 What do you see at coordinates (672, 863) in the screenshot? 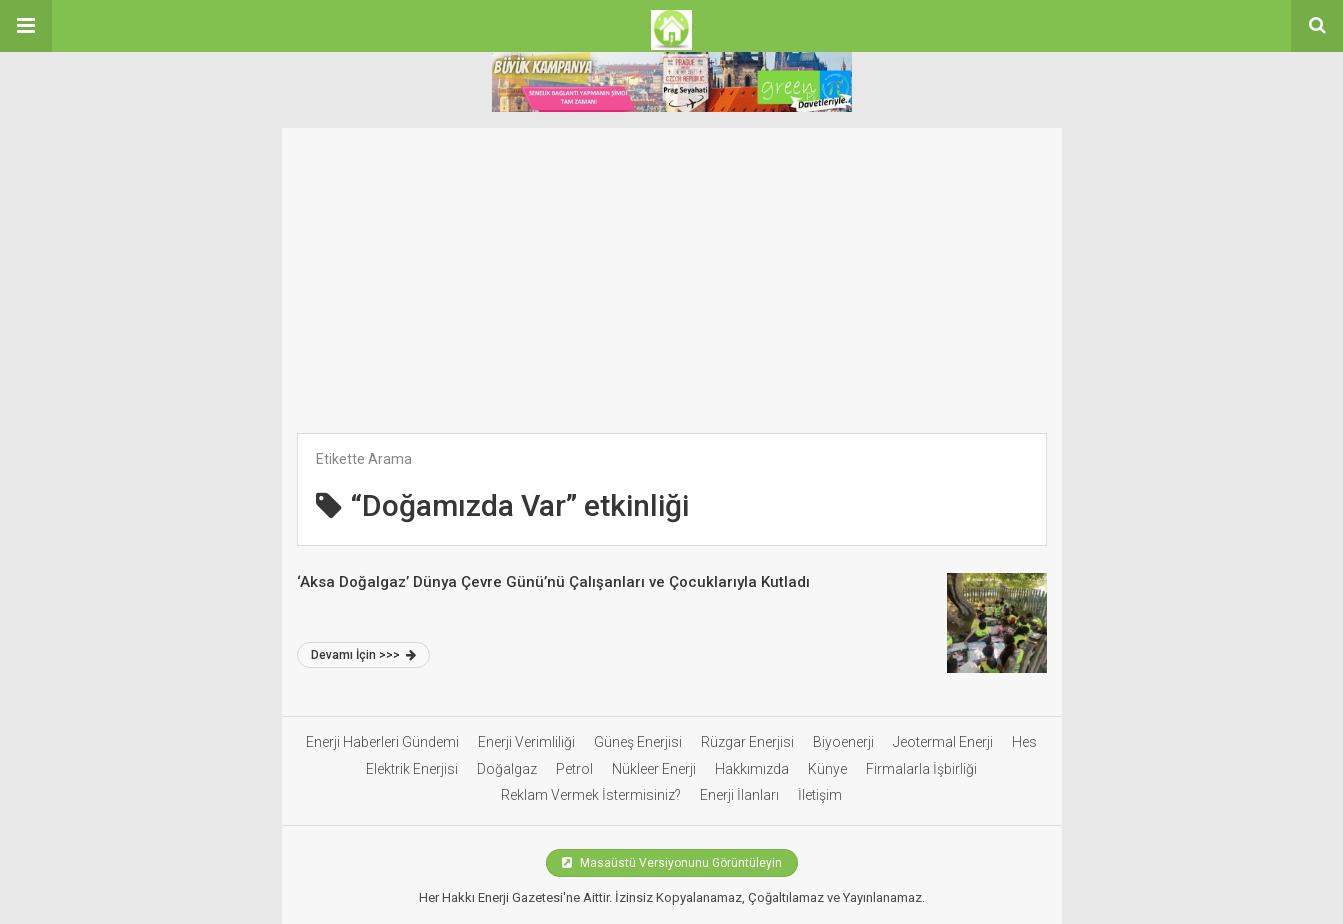
I see `Masaüstü Versiyonunu Görüntüleyin` at bounding box center [672, 863].